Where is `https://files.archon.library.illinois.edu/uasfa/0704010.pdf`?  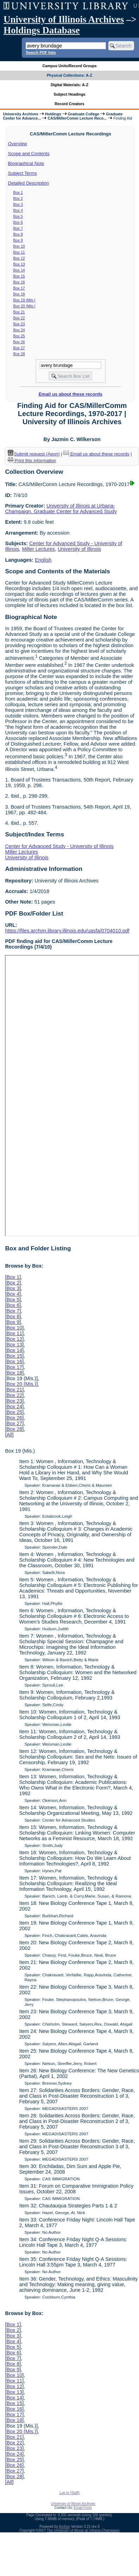
https://files.archon.library.illinois.edu/uasfa/0704010.pdf is located at coordinates (67, 930).